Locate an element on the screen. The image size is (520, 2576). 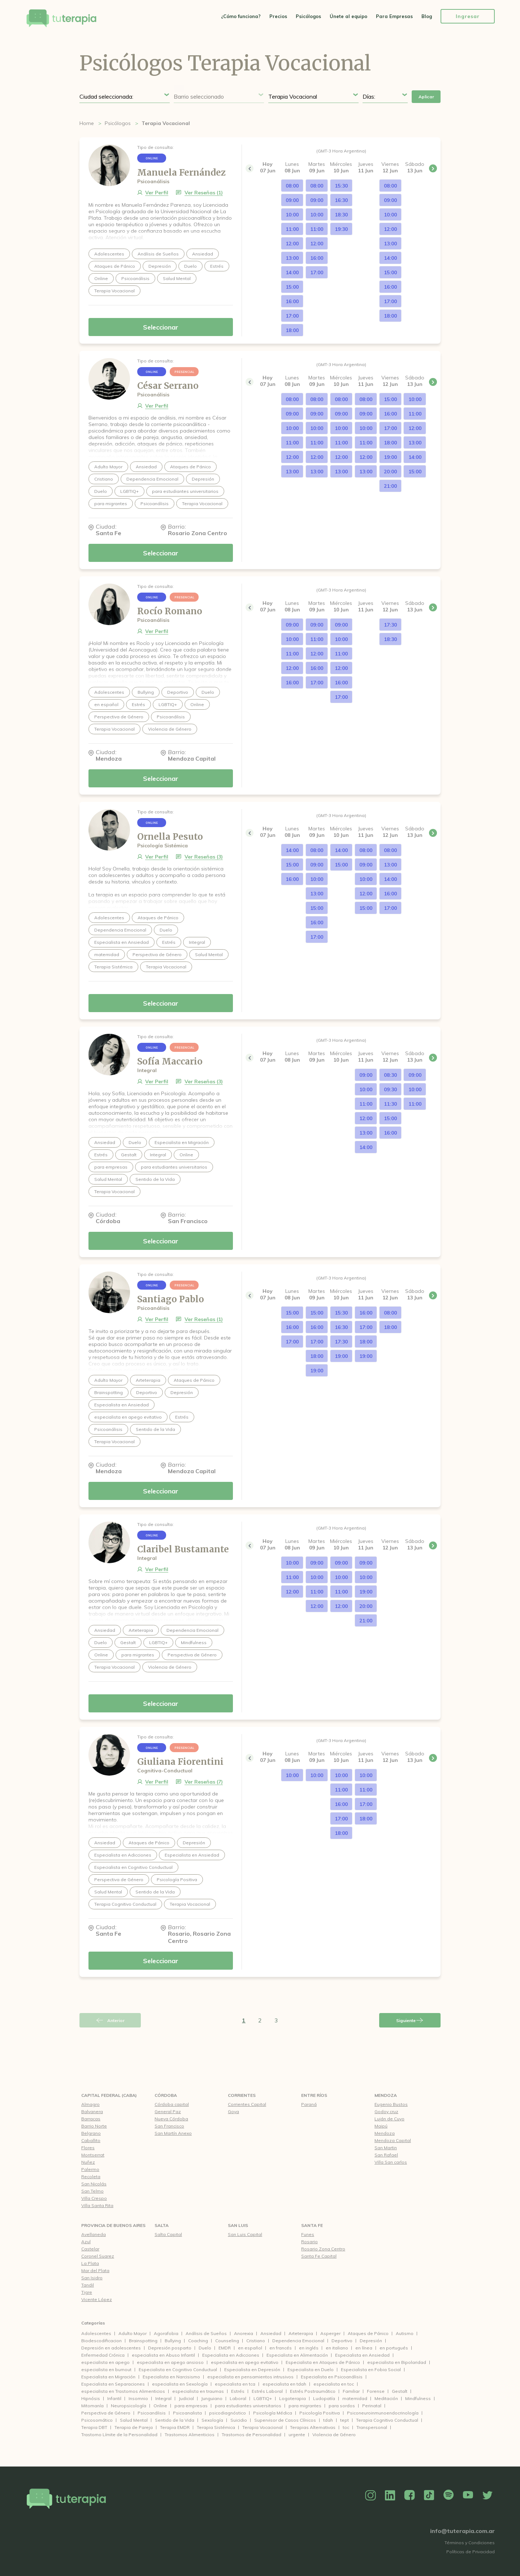
especialista en apego is located at coordinates (105, 2362).